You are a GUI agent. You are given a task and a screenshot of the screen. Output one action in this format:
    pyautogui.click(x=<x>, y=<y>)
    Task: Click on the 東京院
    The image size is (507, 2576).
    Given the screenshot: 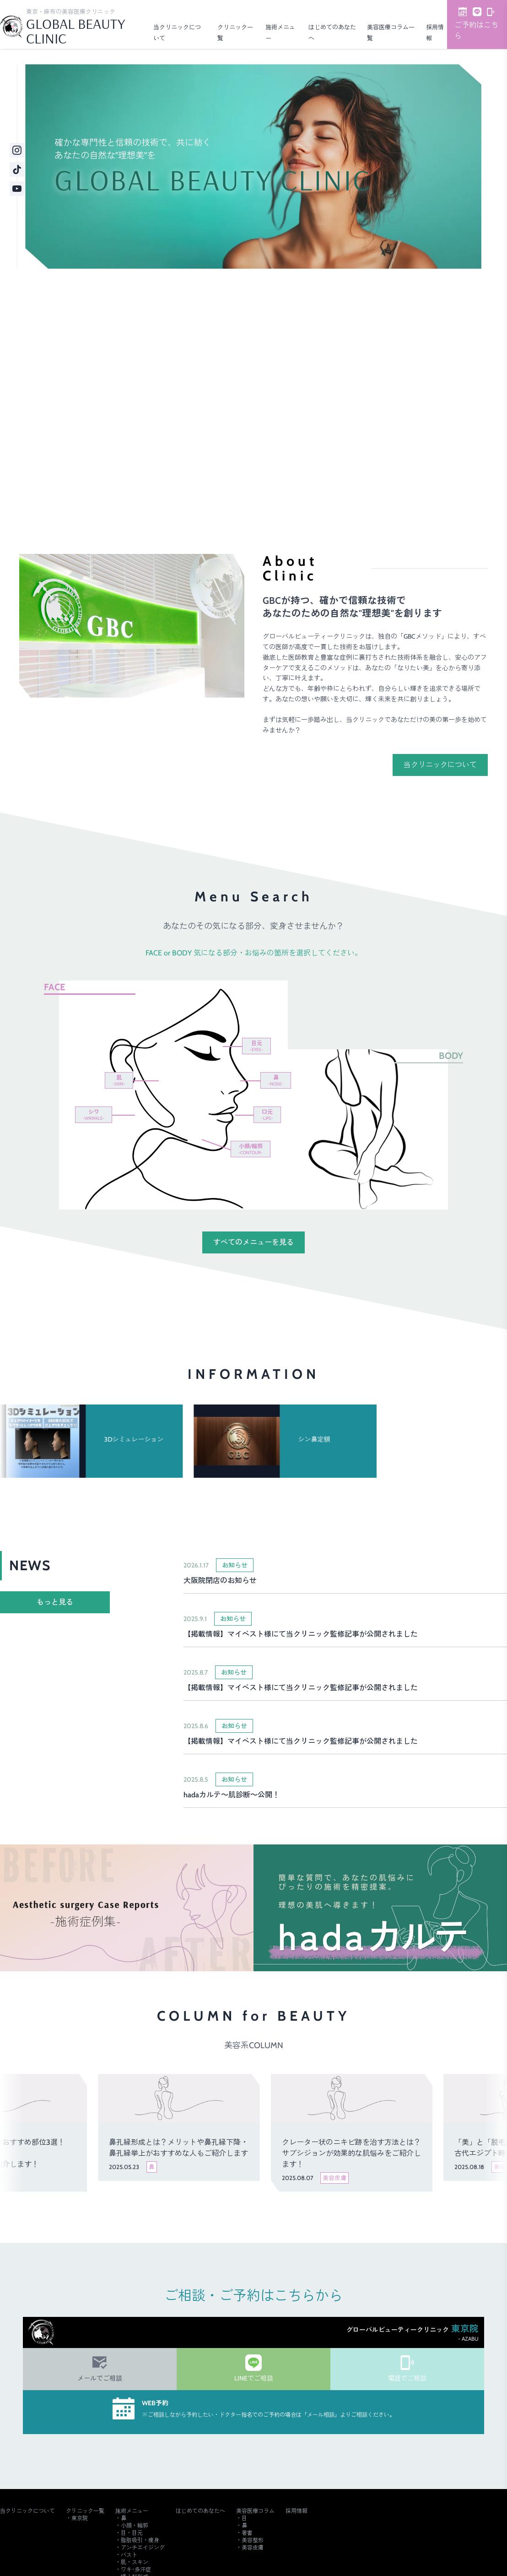 What is the action you would take?
    pyautogui.click(x=79, y=2518)
    